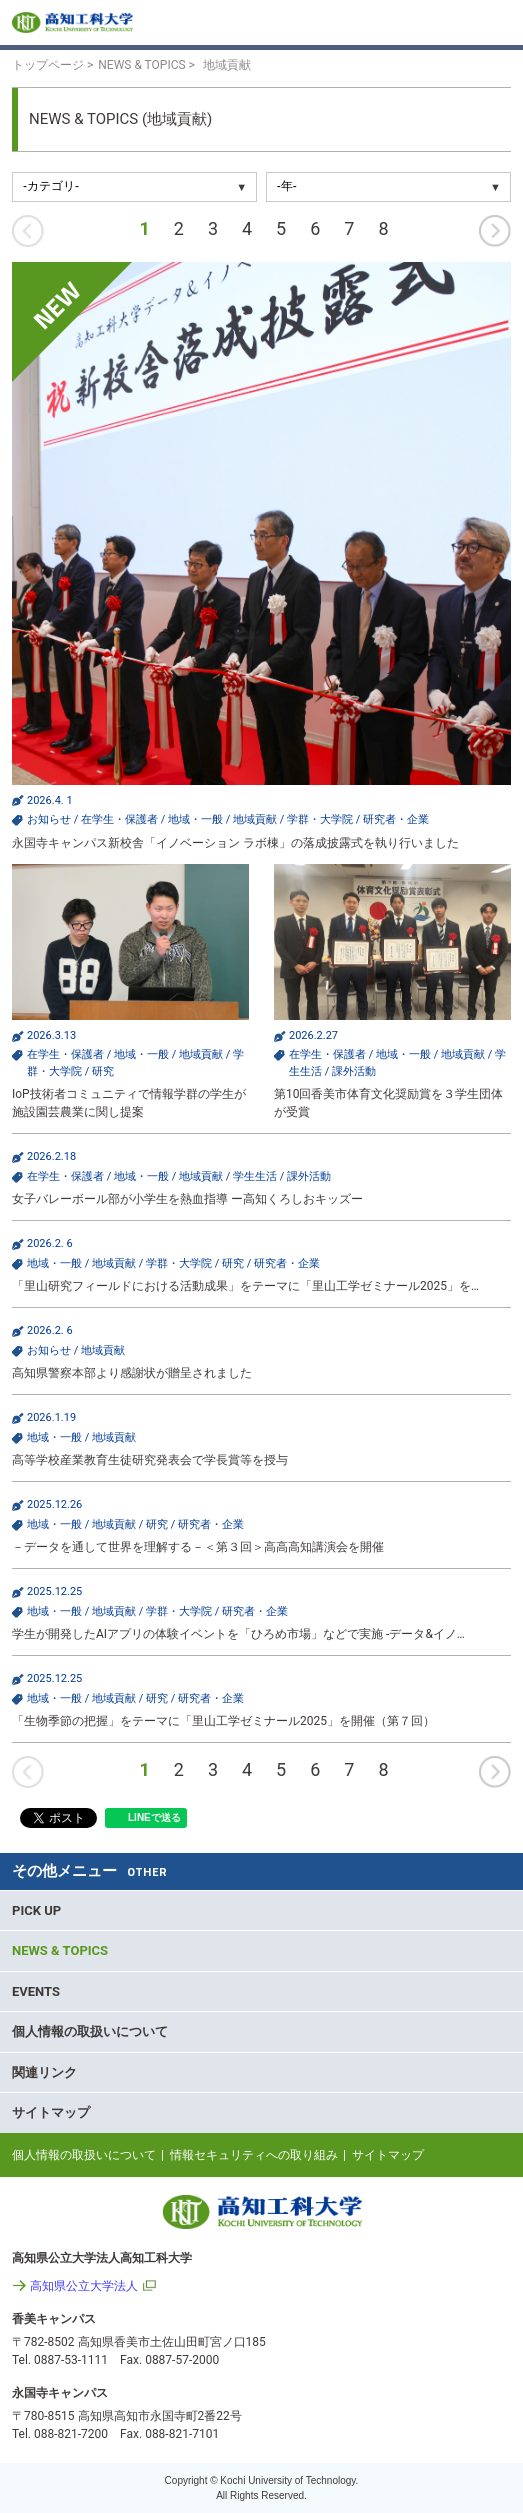  Describe the element at coordinates (44, 2072) in the screenshot. I see `関連リンク` at that location.